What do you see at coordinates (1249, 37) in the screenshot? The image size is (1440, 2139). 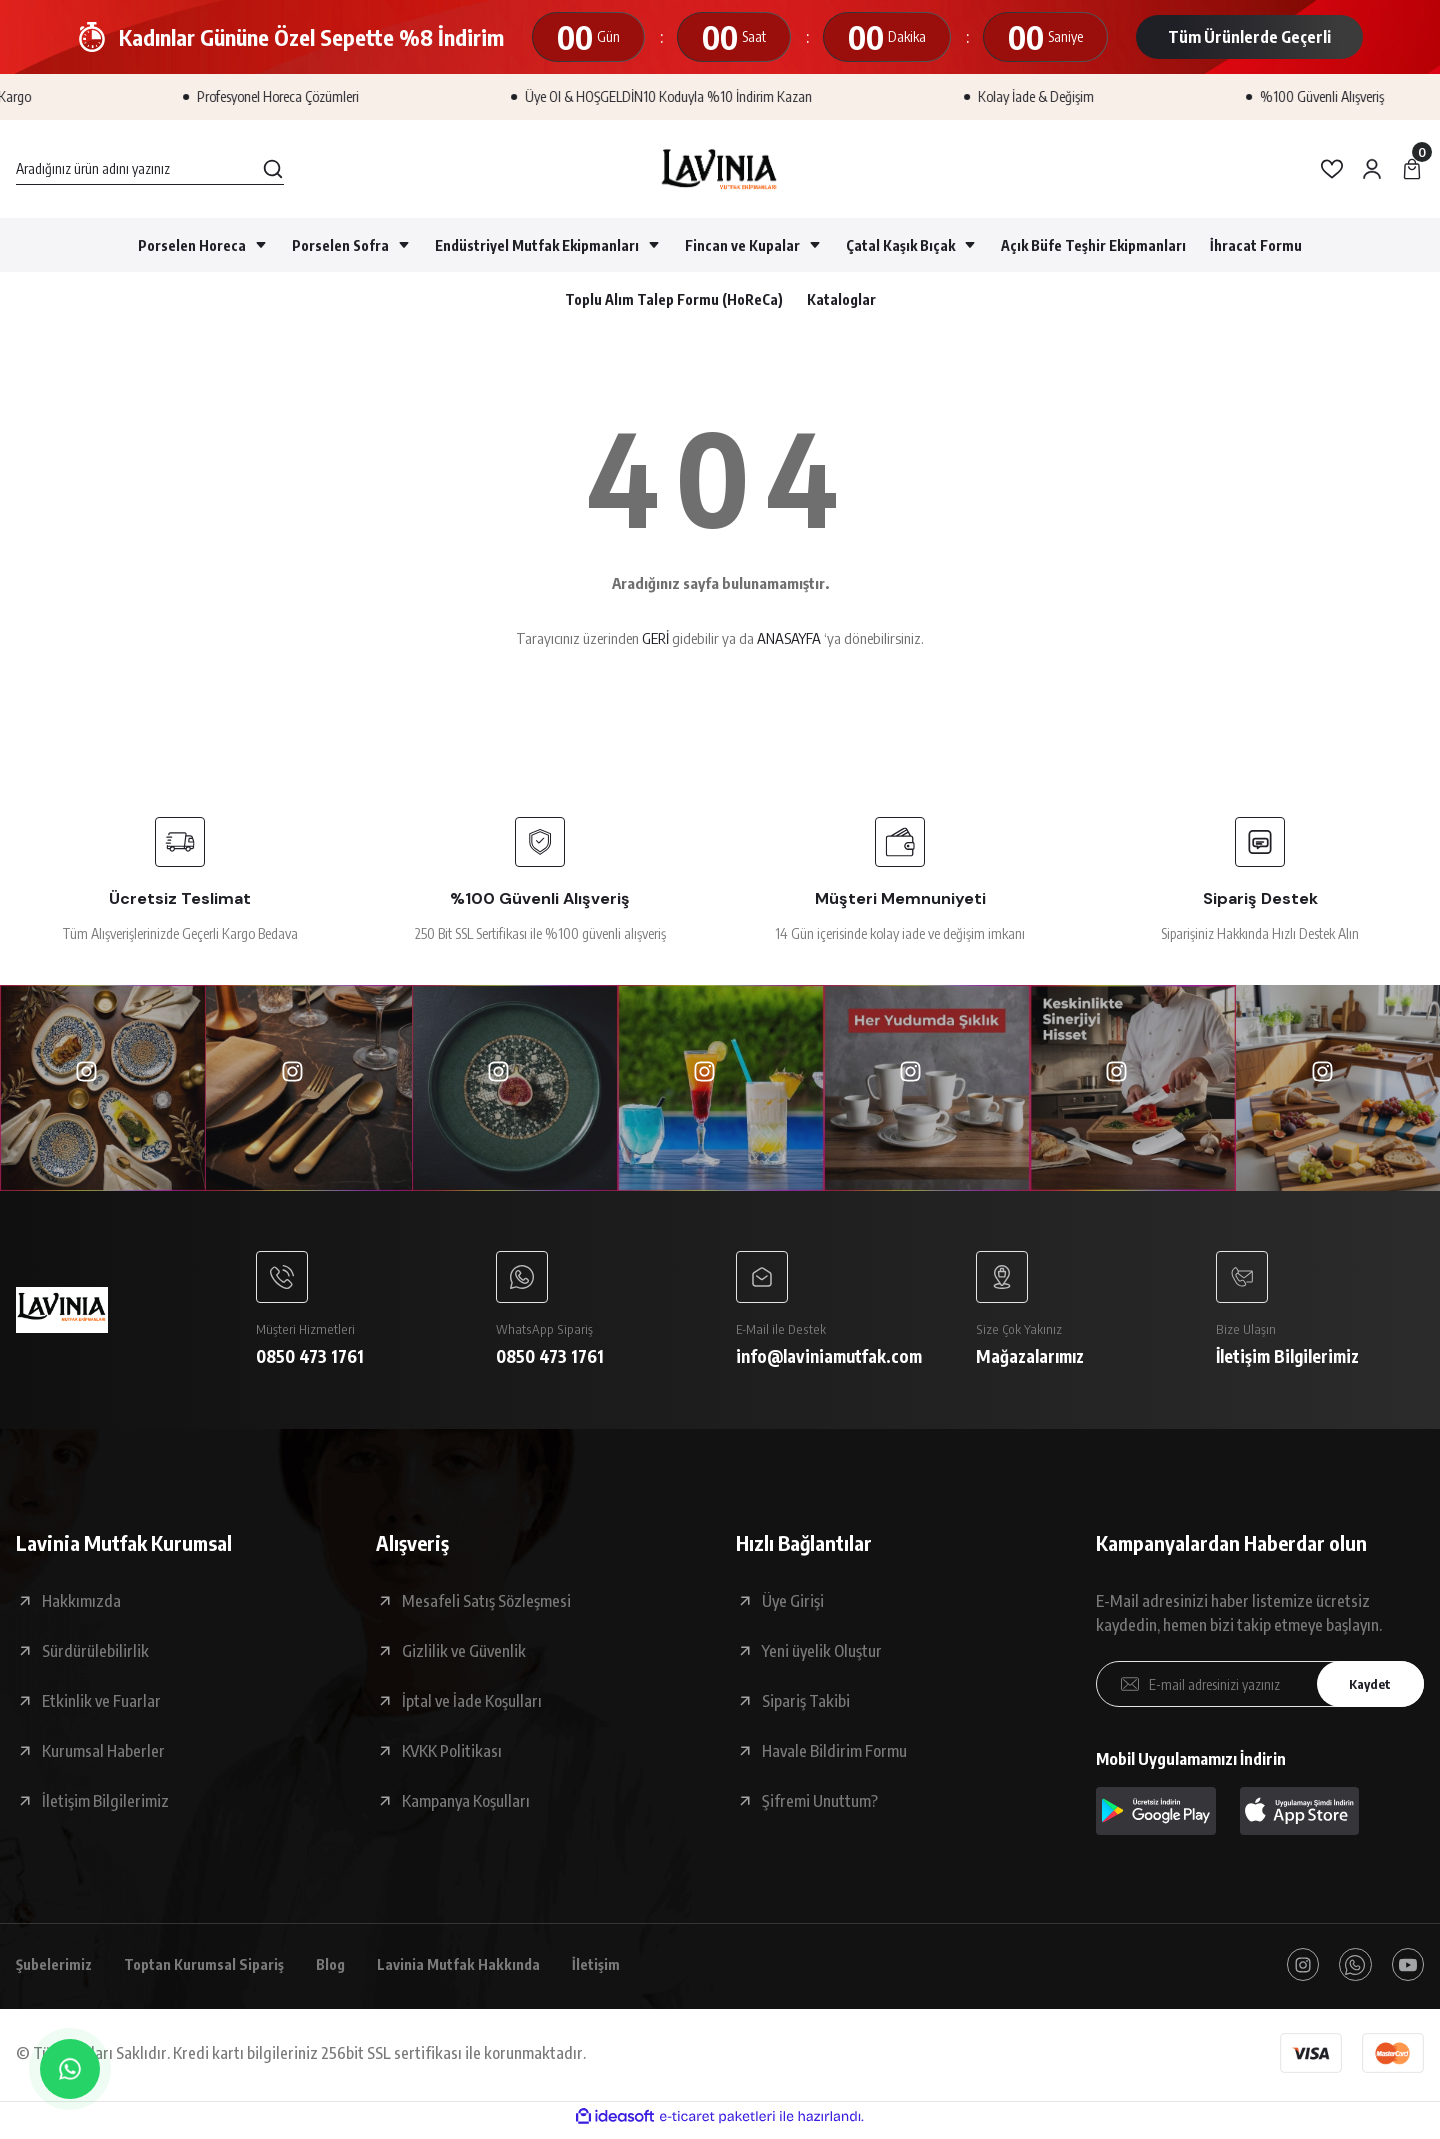 I see `Tüm Ürünlerde Geçerli` at bounding box center [1249, 37].